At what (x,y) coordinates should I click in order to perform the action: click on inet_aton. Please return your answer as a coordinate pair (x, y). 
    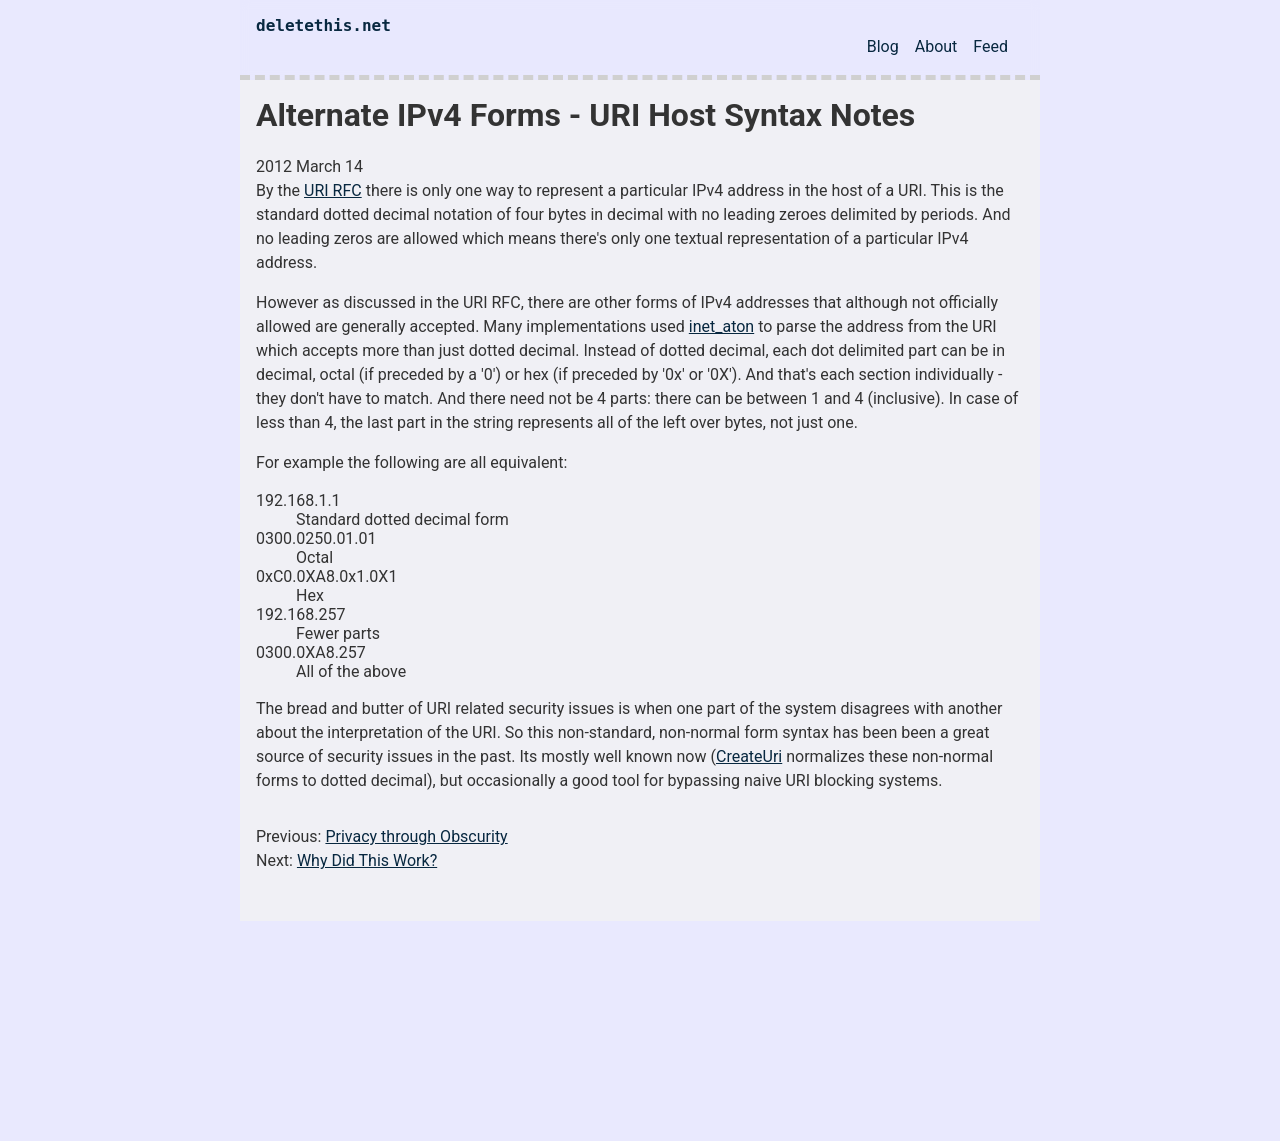
    Looking at the image, I should click on (721, 326).